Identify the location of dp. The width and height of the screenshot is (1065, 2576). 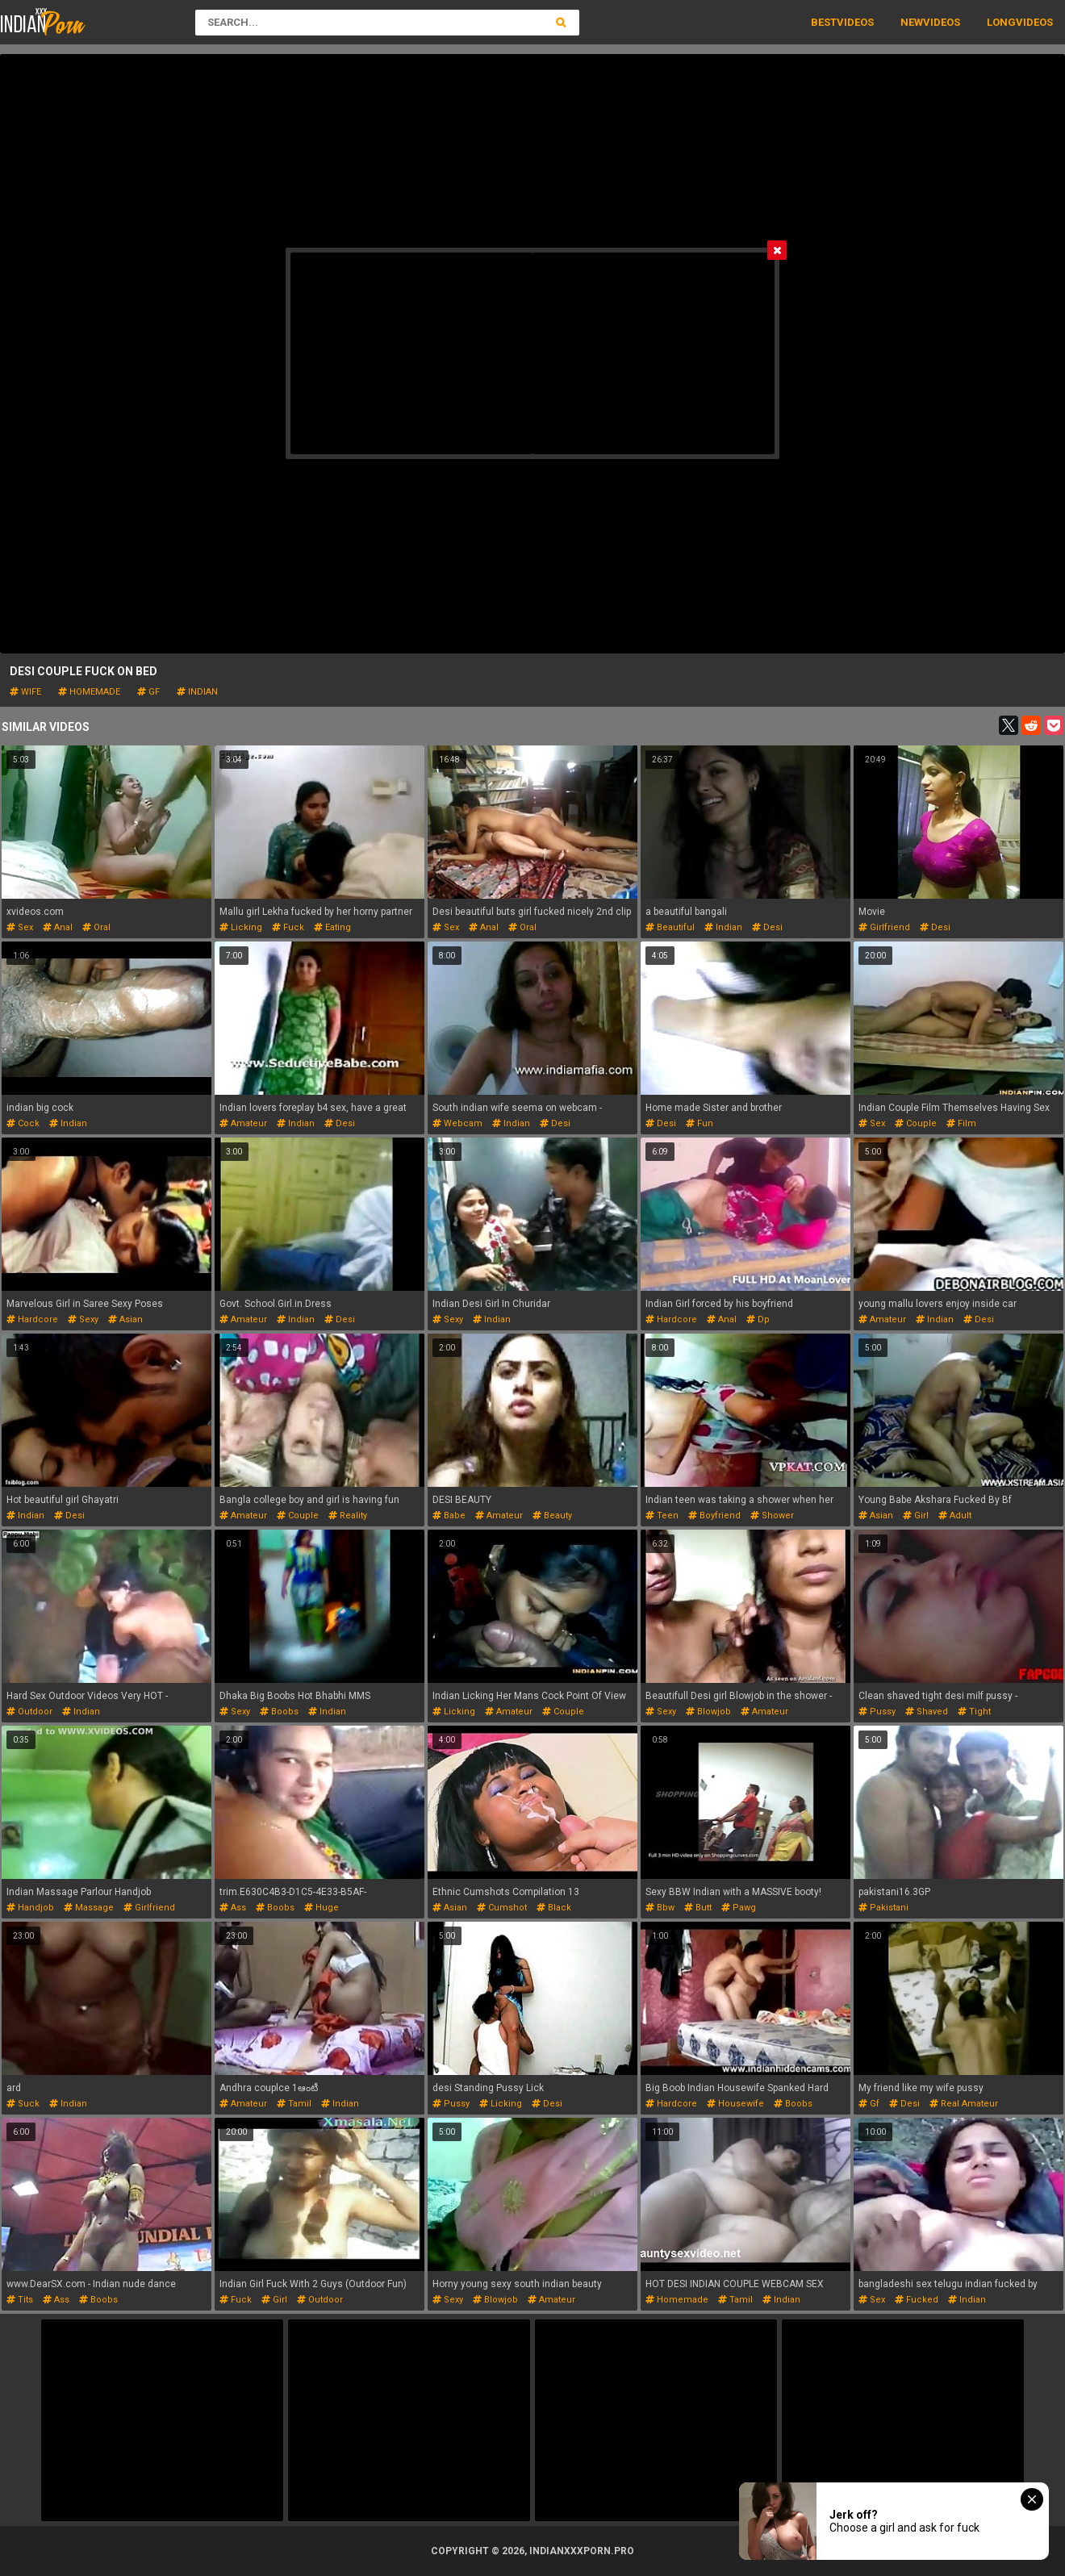
(758, 1319).